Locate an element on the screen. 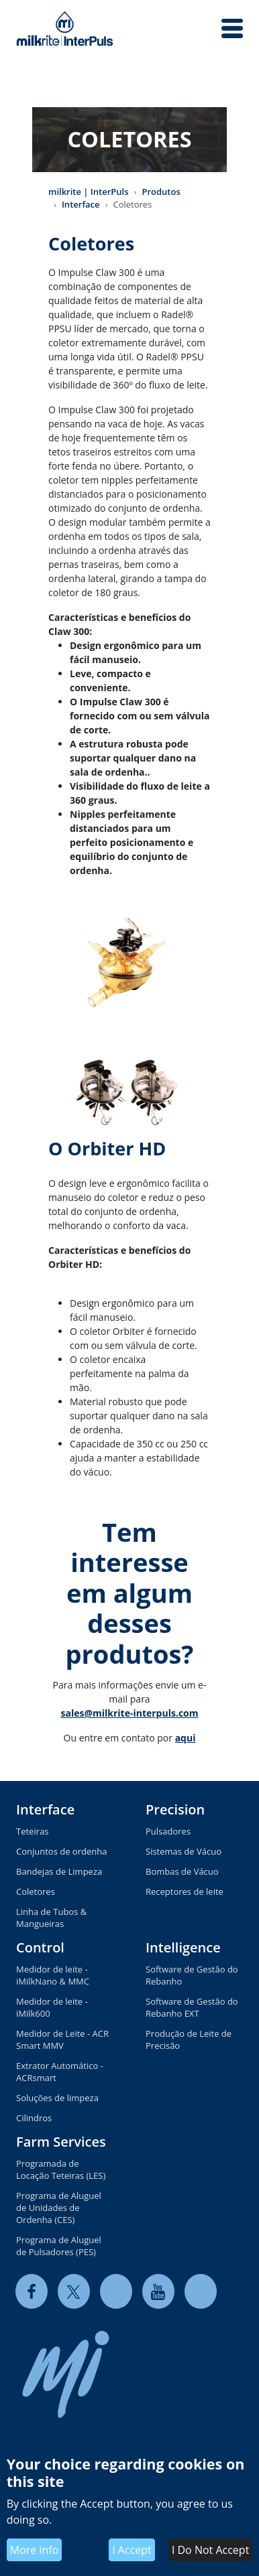 This screenshot has height=2576, width=259. Cilindros is located at coordinates (34, 2118).